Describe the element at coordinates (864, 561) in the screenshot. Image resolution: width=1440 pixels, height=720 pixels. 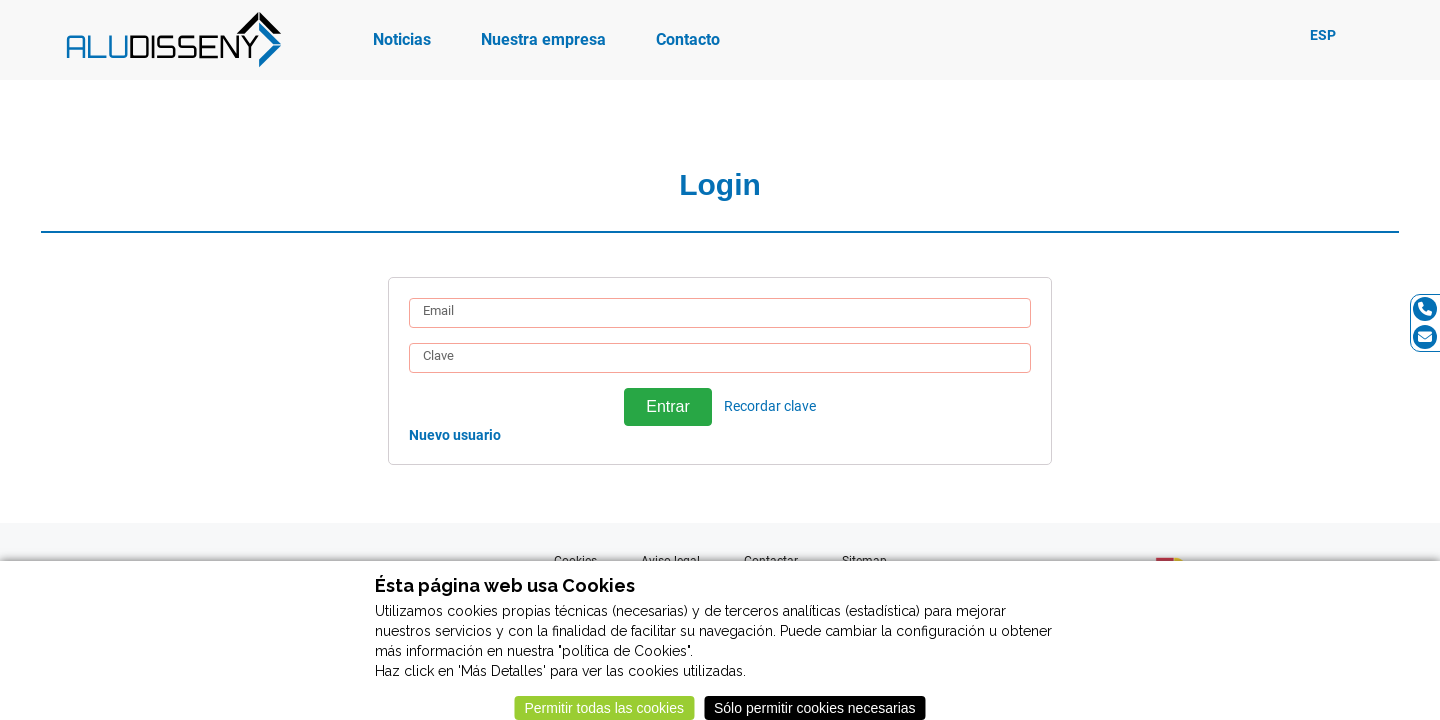
I see `Sitemap` at that location.